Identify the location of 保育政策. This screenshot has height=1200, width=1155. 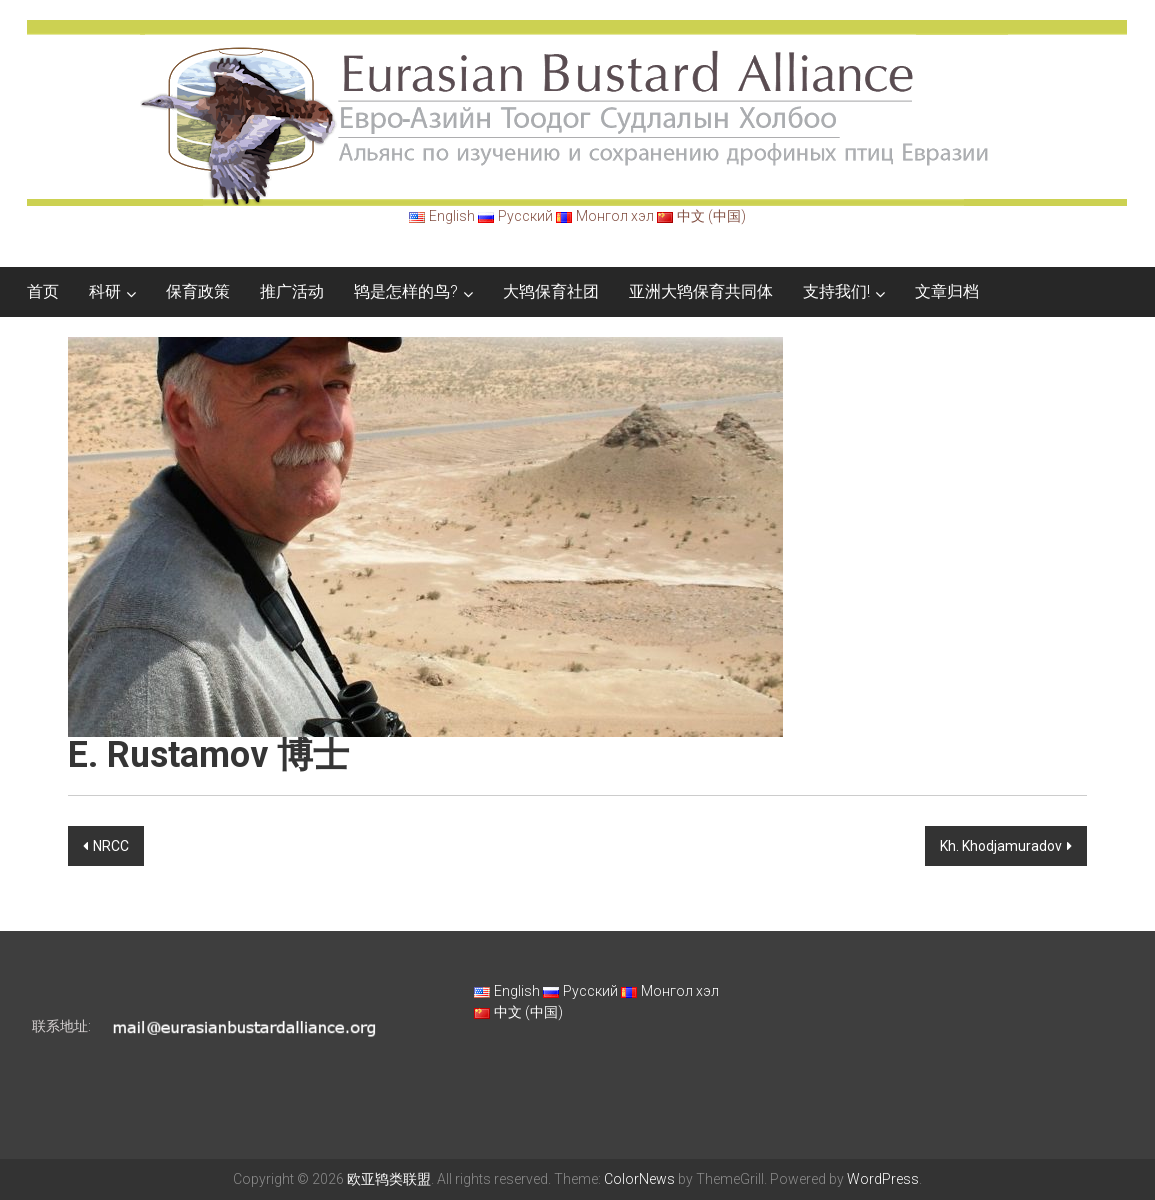
(198, 291).